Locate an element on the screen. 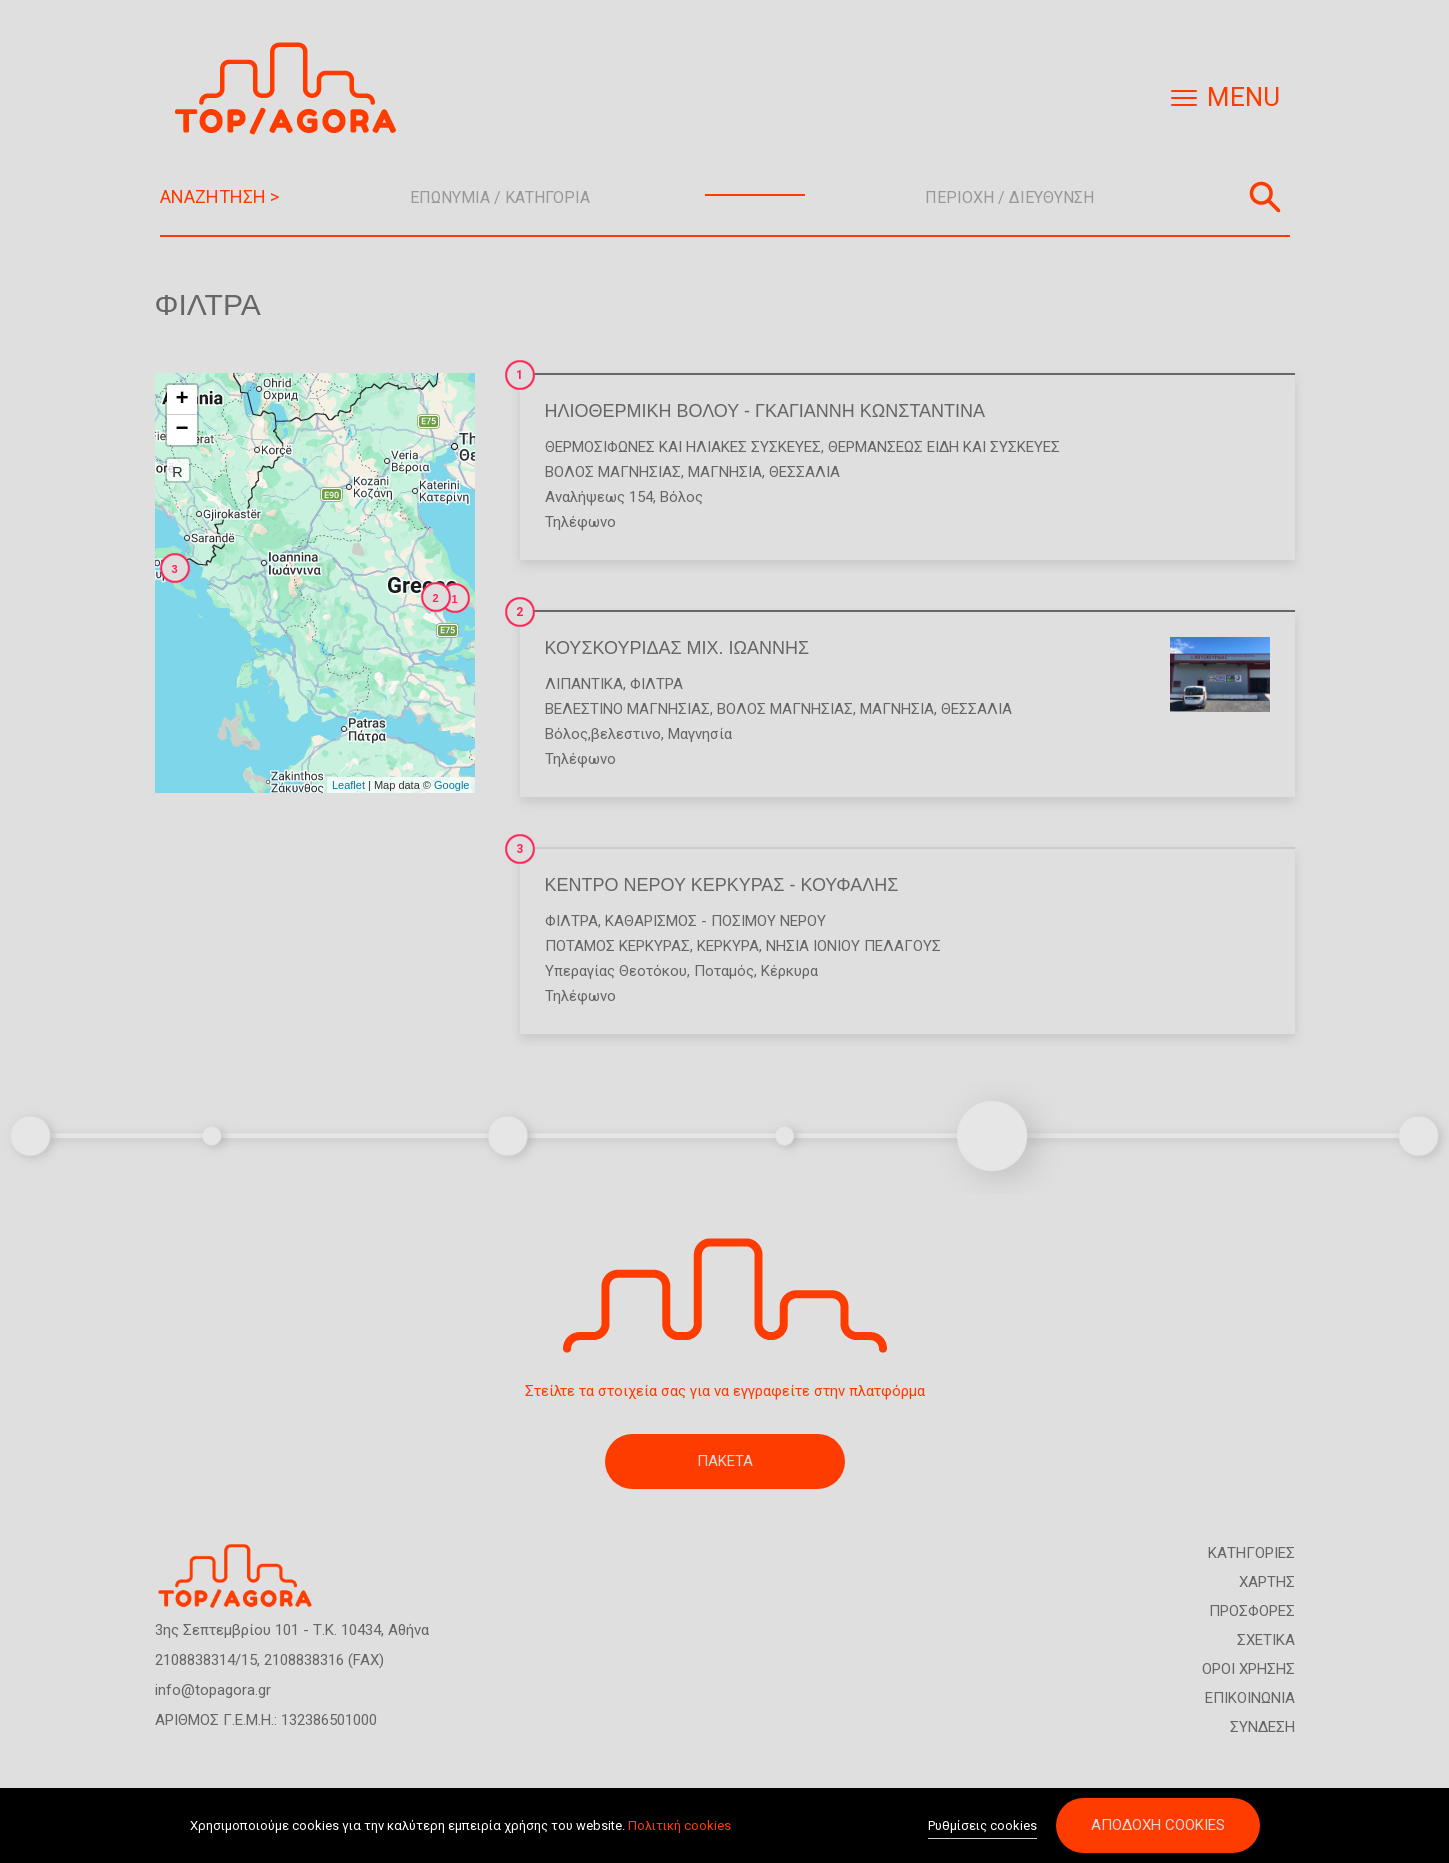  Ρυθμίσεις cookies is located at coordinates (982, 1826).